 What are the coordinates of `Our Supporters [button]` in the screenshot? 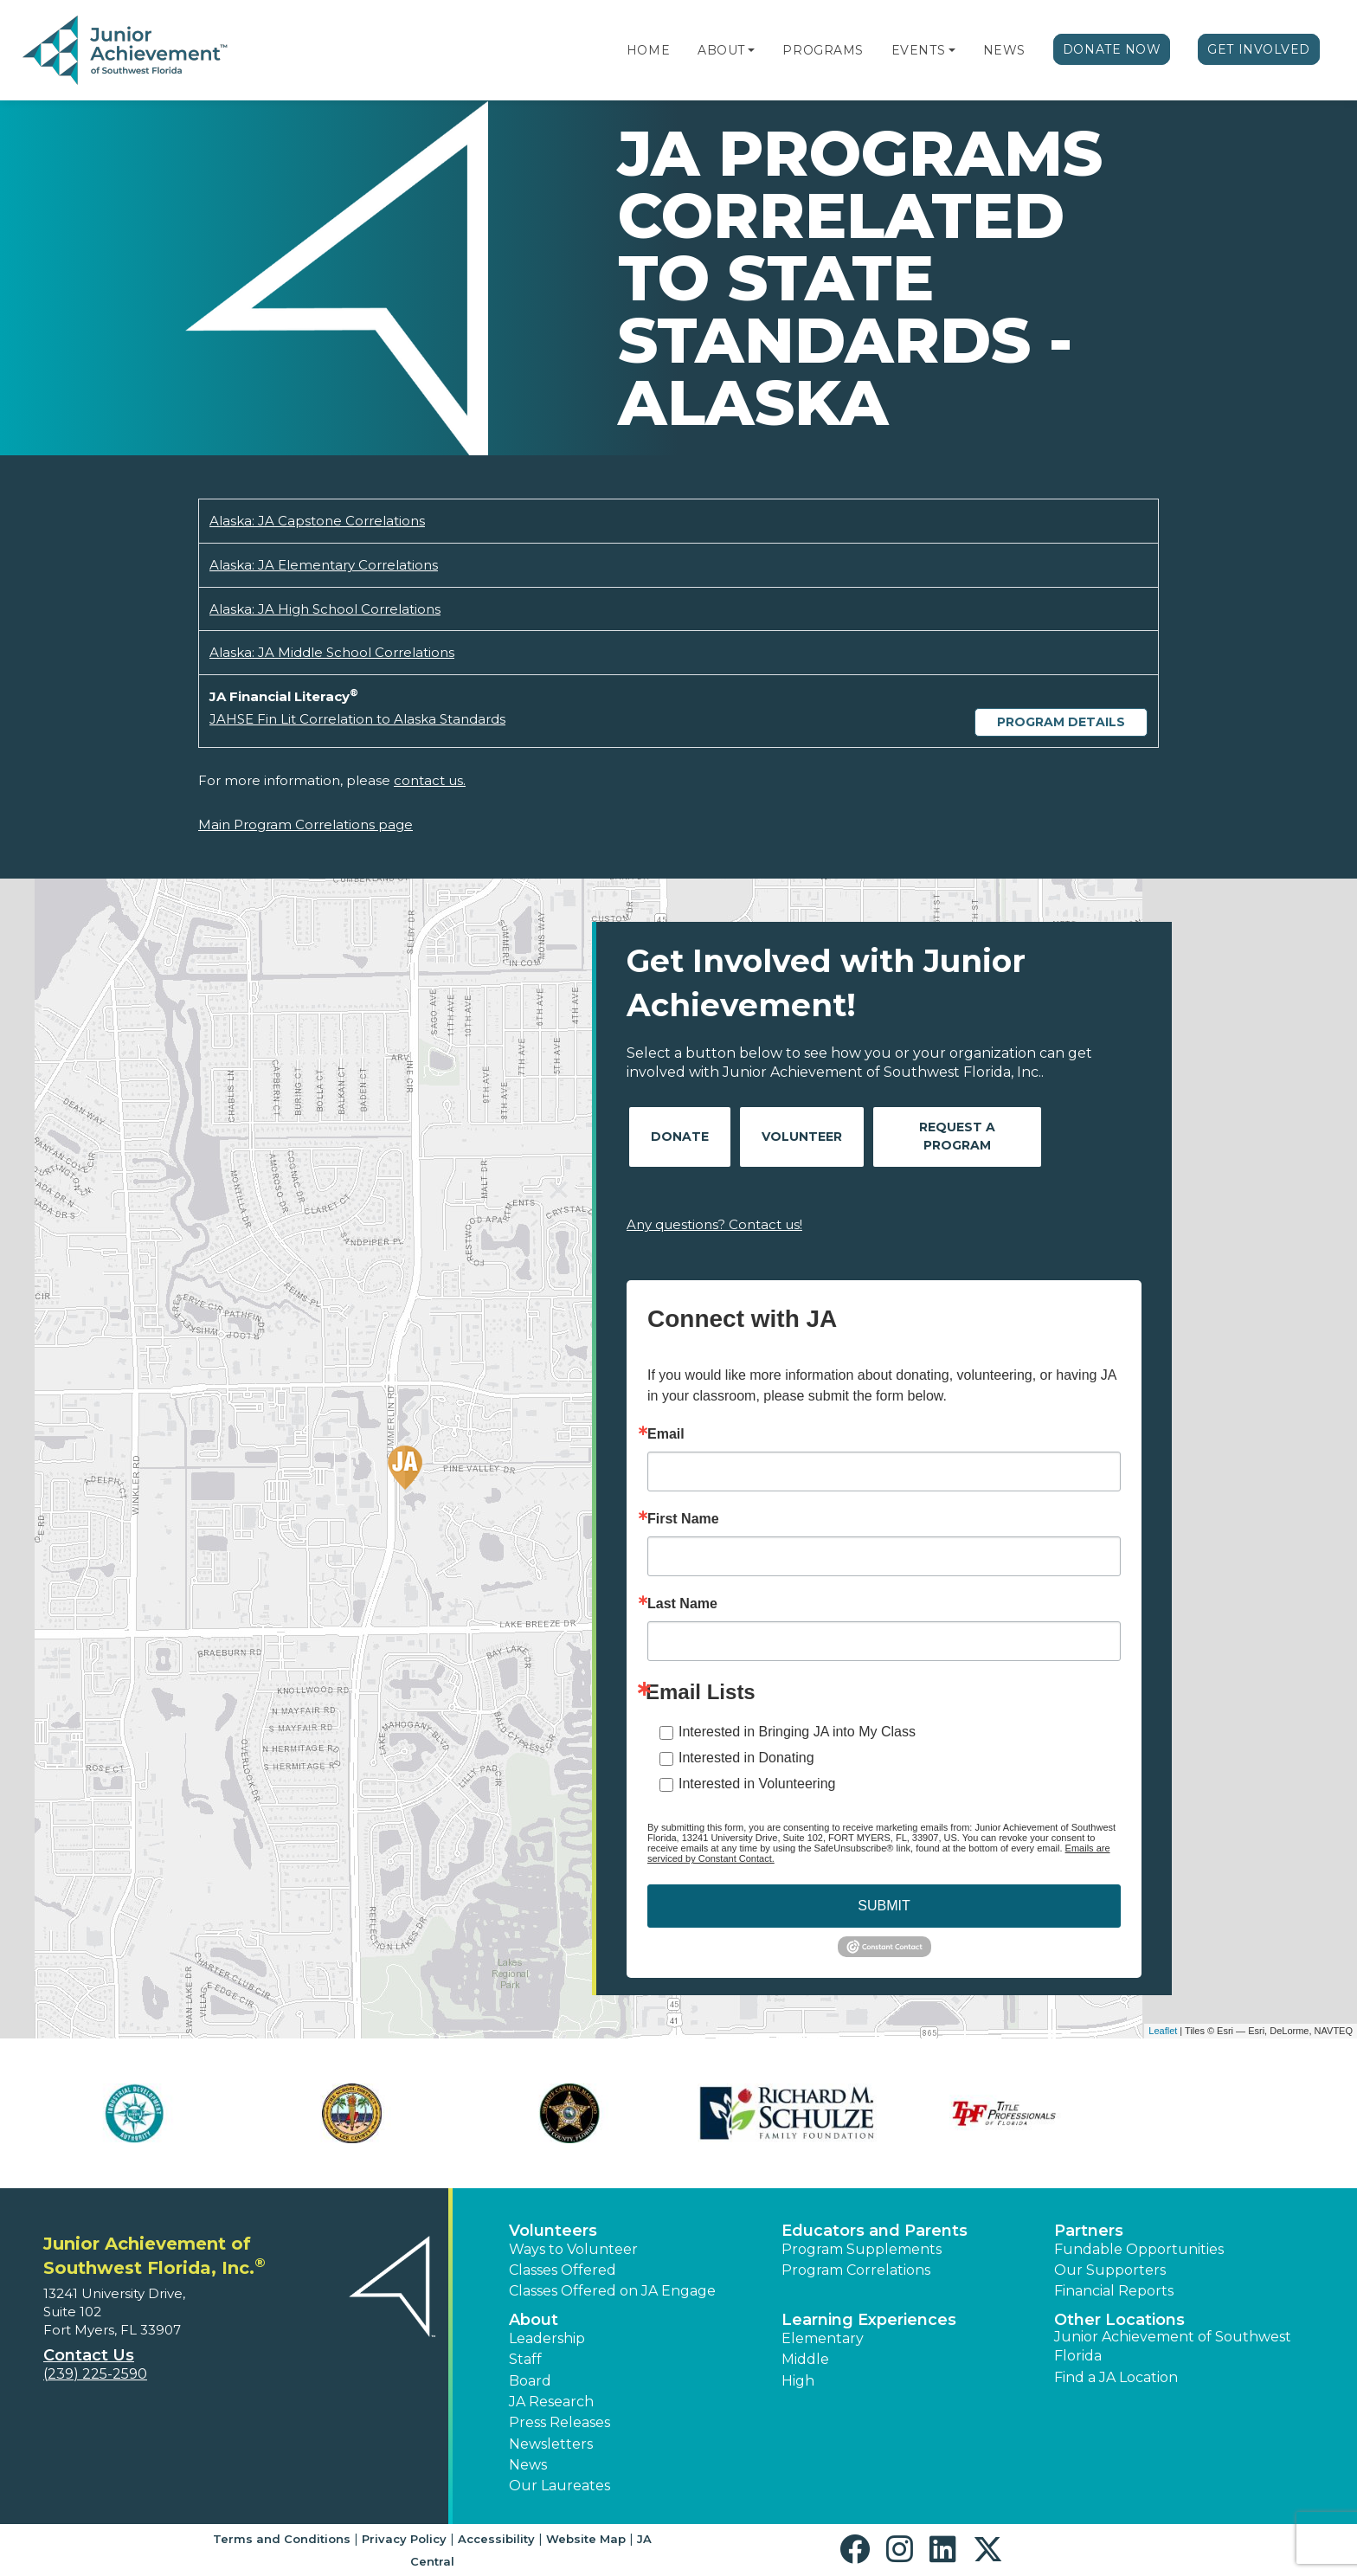 It's located at (1110, 2270).